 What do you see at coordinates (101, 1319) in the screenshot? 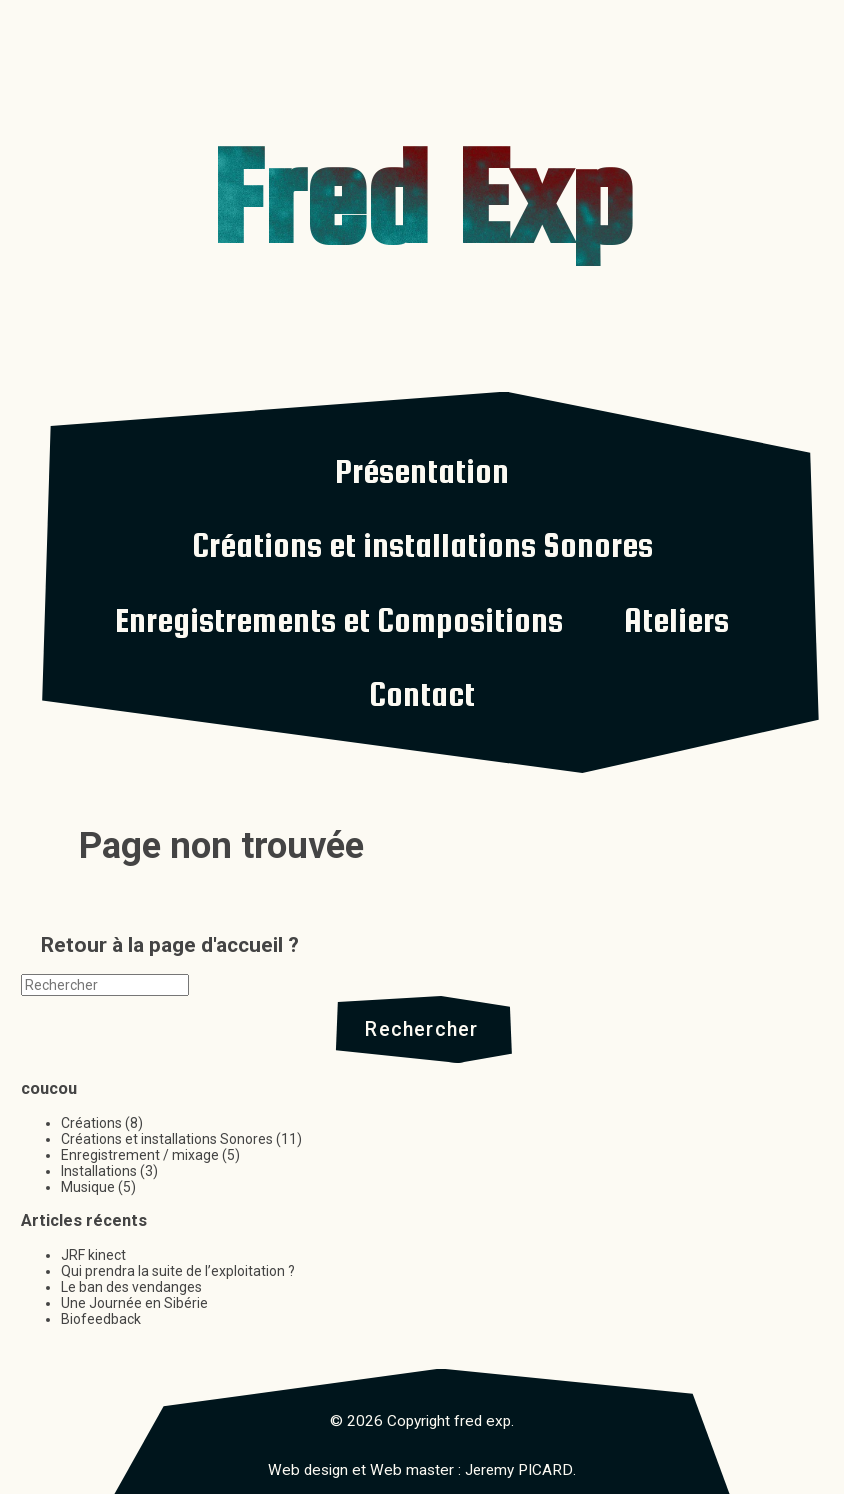
I see `Biofeedback` at bounding box center [101, 1319].